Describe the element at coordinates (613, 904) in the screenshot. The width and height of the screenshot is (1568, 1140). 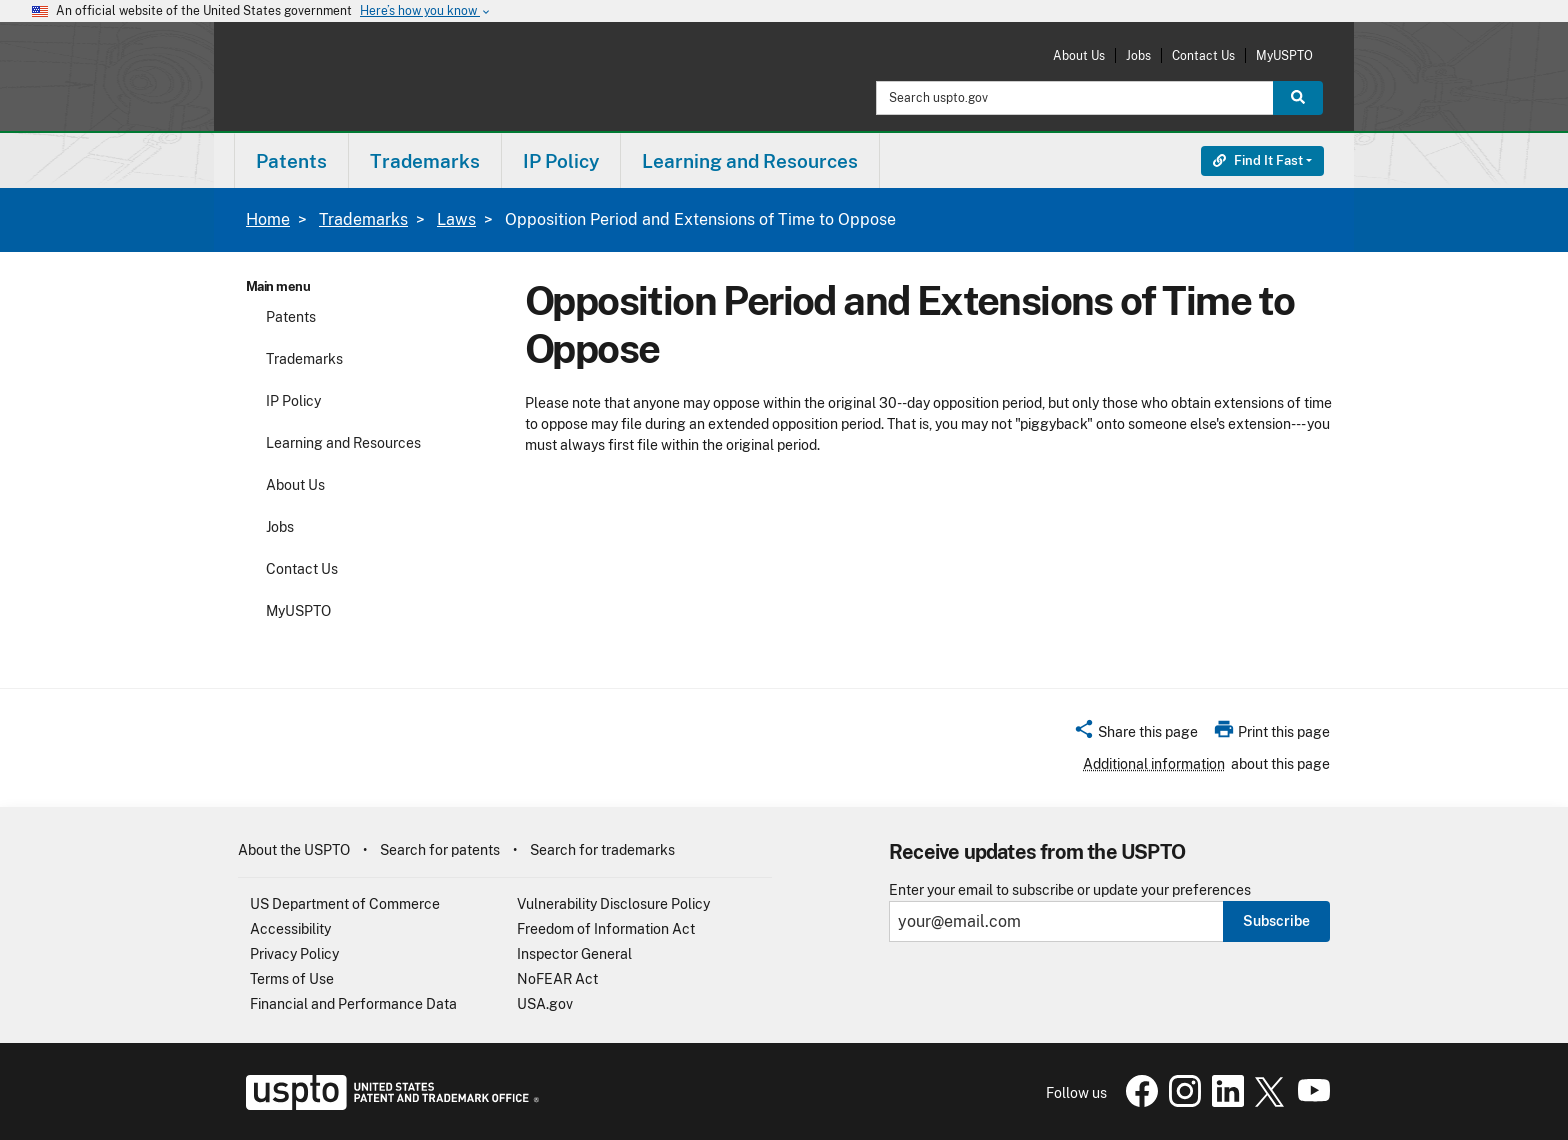
I see `Vulnerability Disclosure Policy` at that location.